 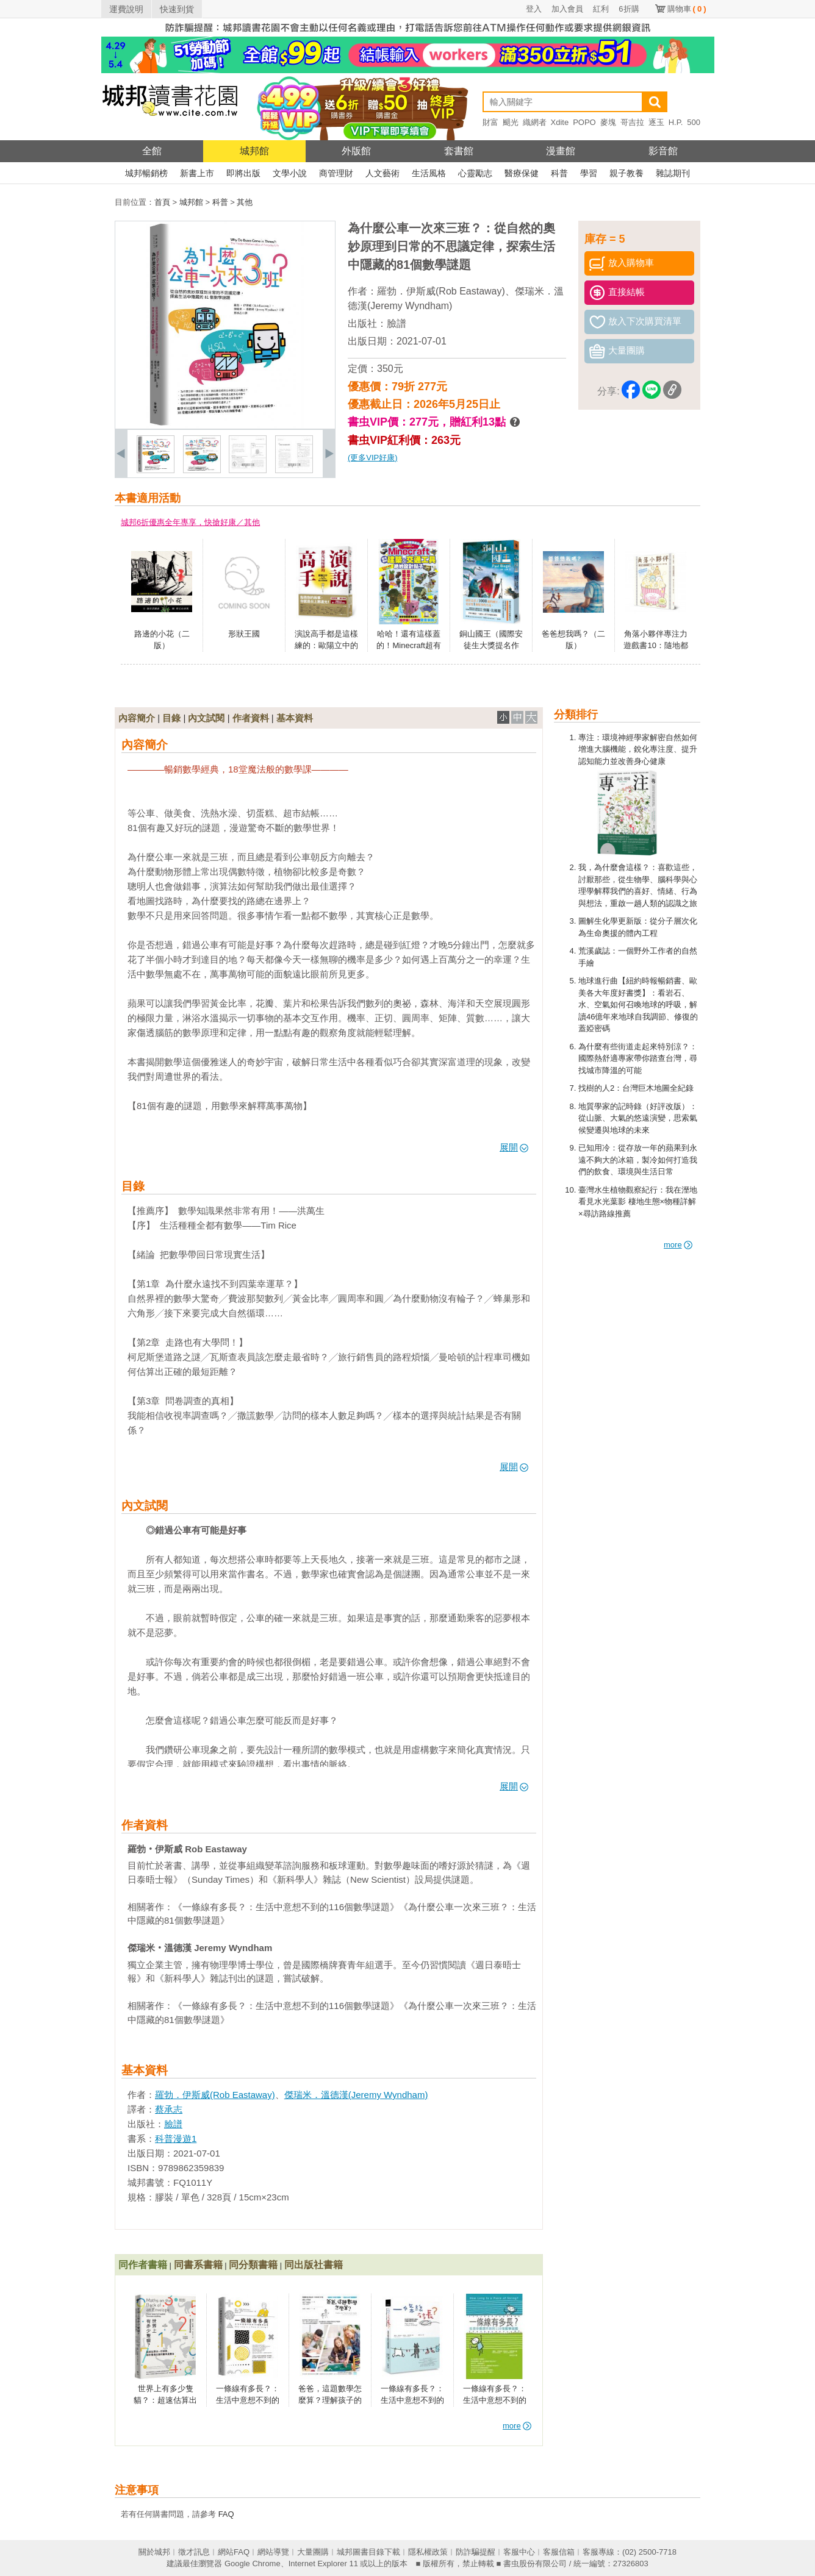 I want to click on 形狀王國, so click(x=244, y=633).